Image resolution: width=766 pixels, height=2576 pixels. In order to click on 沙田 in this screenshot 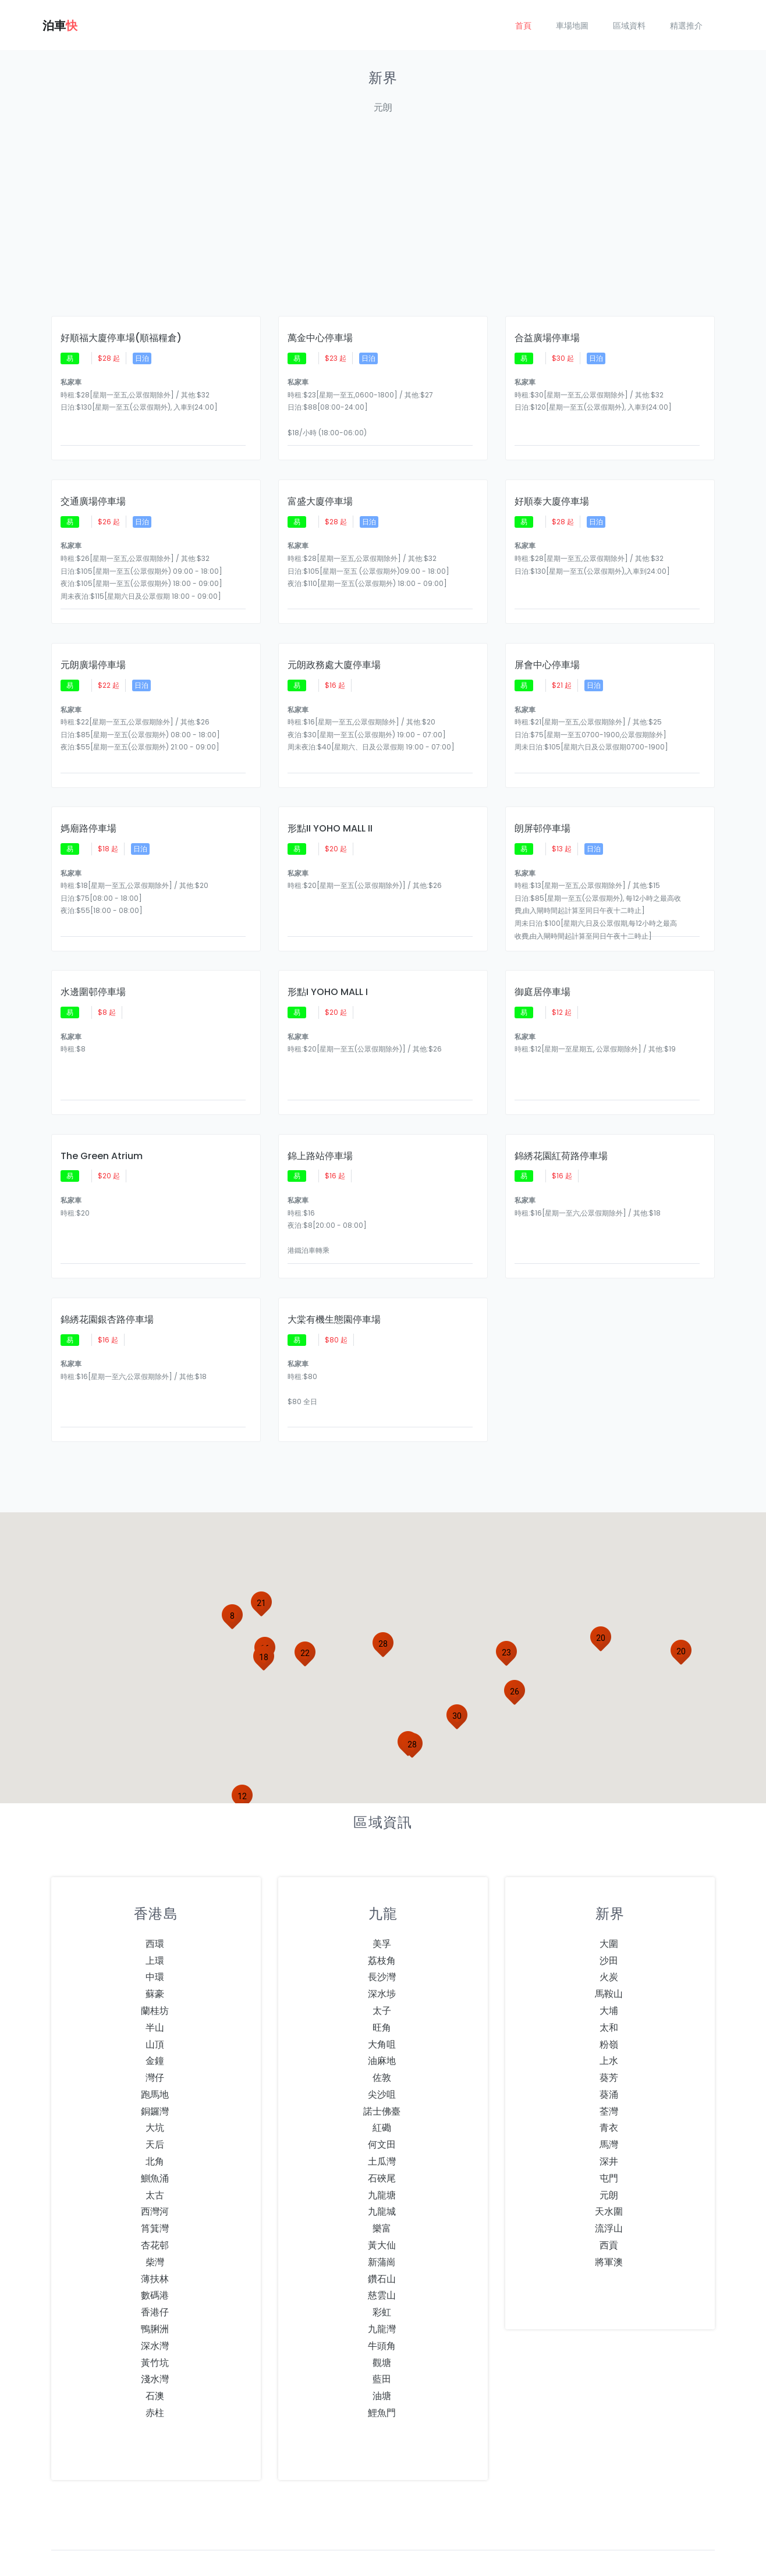, I will do `click(609, 1925)`.